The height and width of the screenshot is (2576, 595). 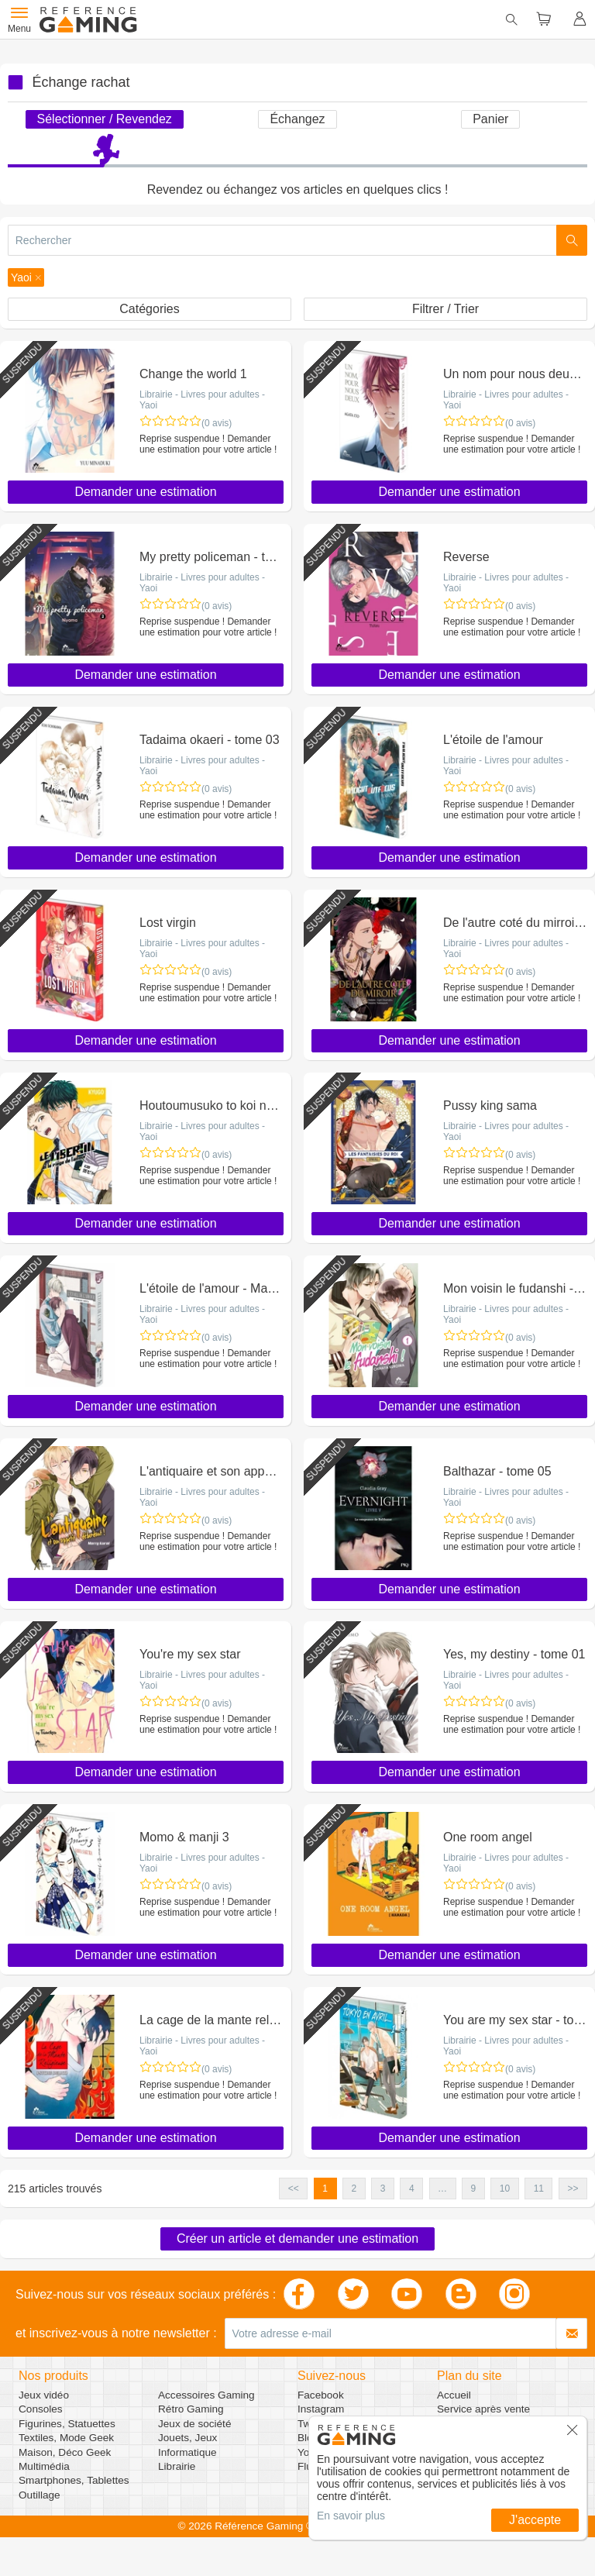 I want to click on 1 [button], so click(x=325, y=2188).